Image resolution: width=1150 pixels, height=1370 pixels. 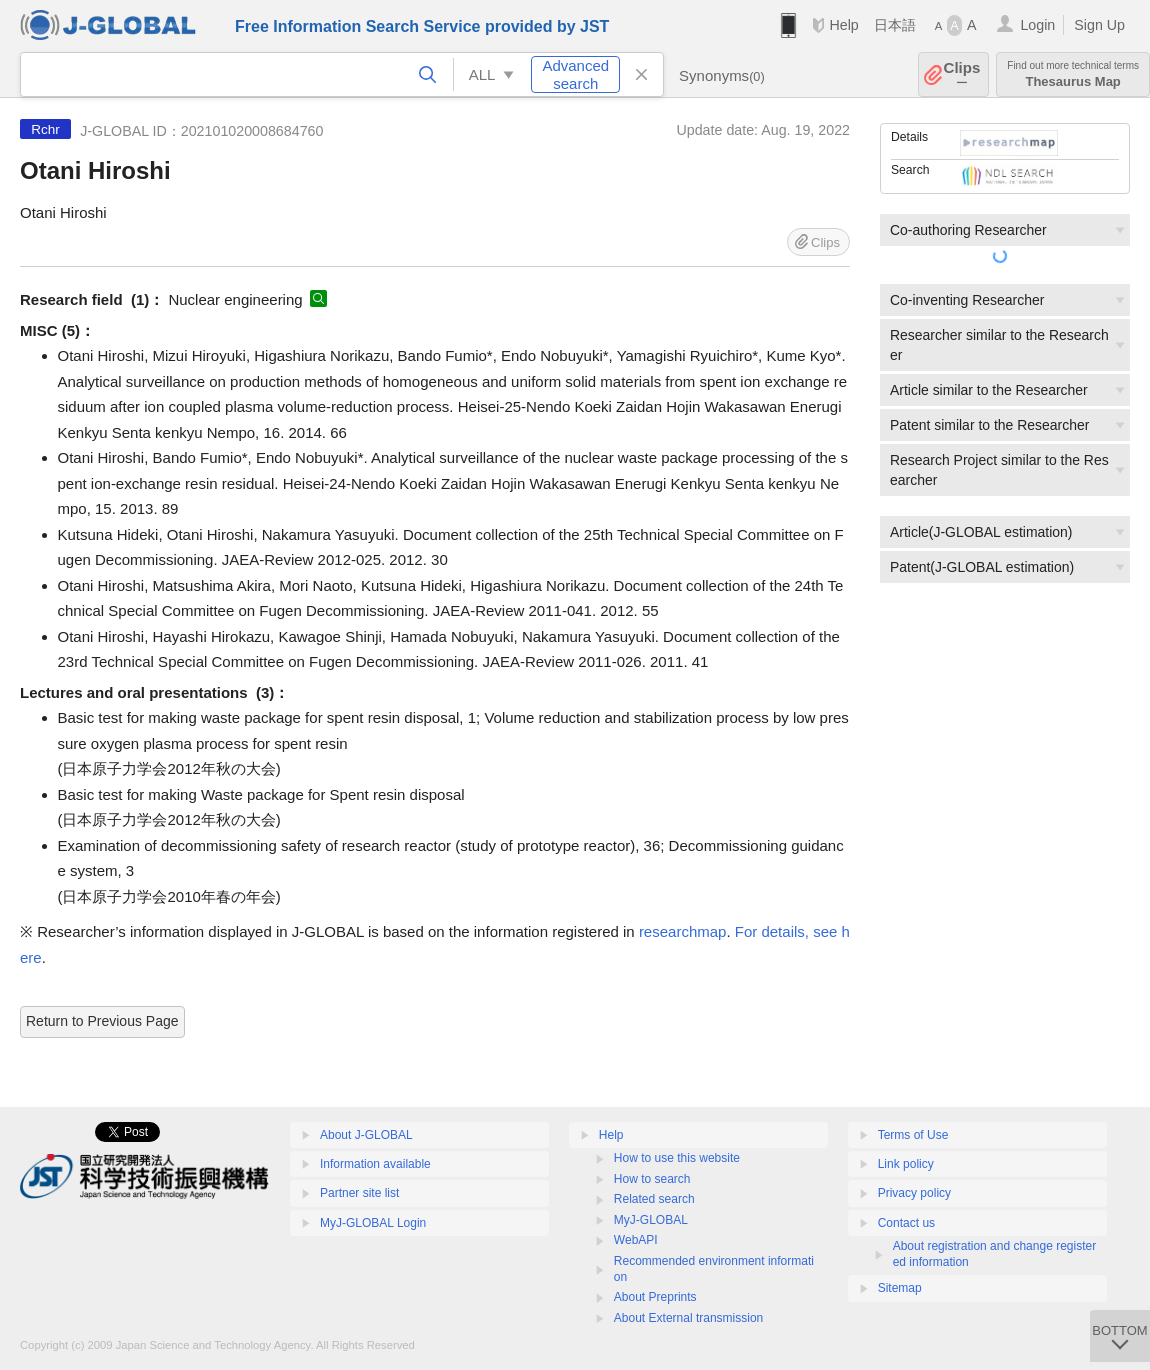 What do you see at coordinates (655, 1297) in the screenshot?
I see `About Preprints` at bounding box center [655, 1297].